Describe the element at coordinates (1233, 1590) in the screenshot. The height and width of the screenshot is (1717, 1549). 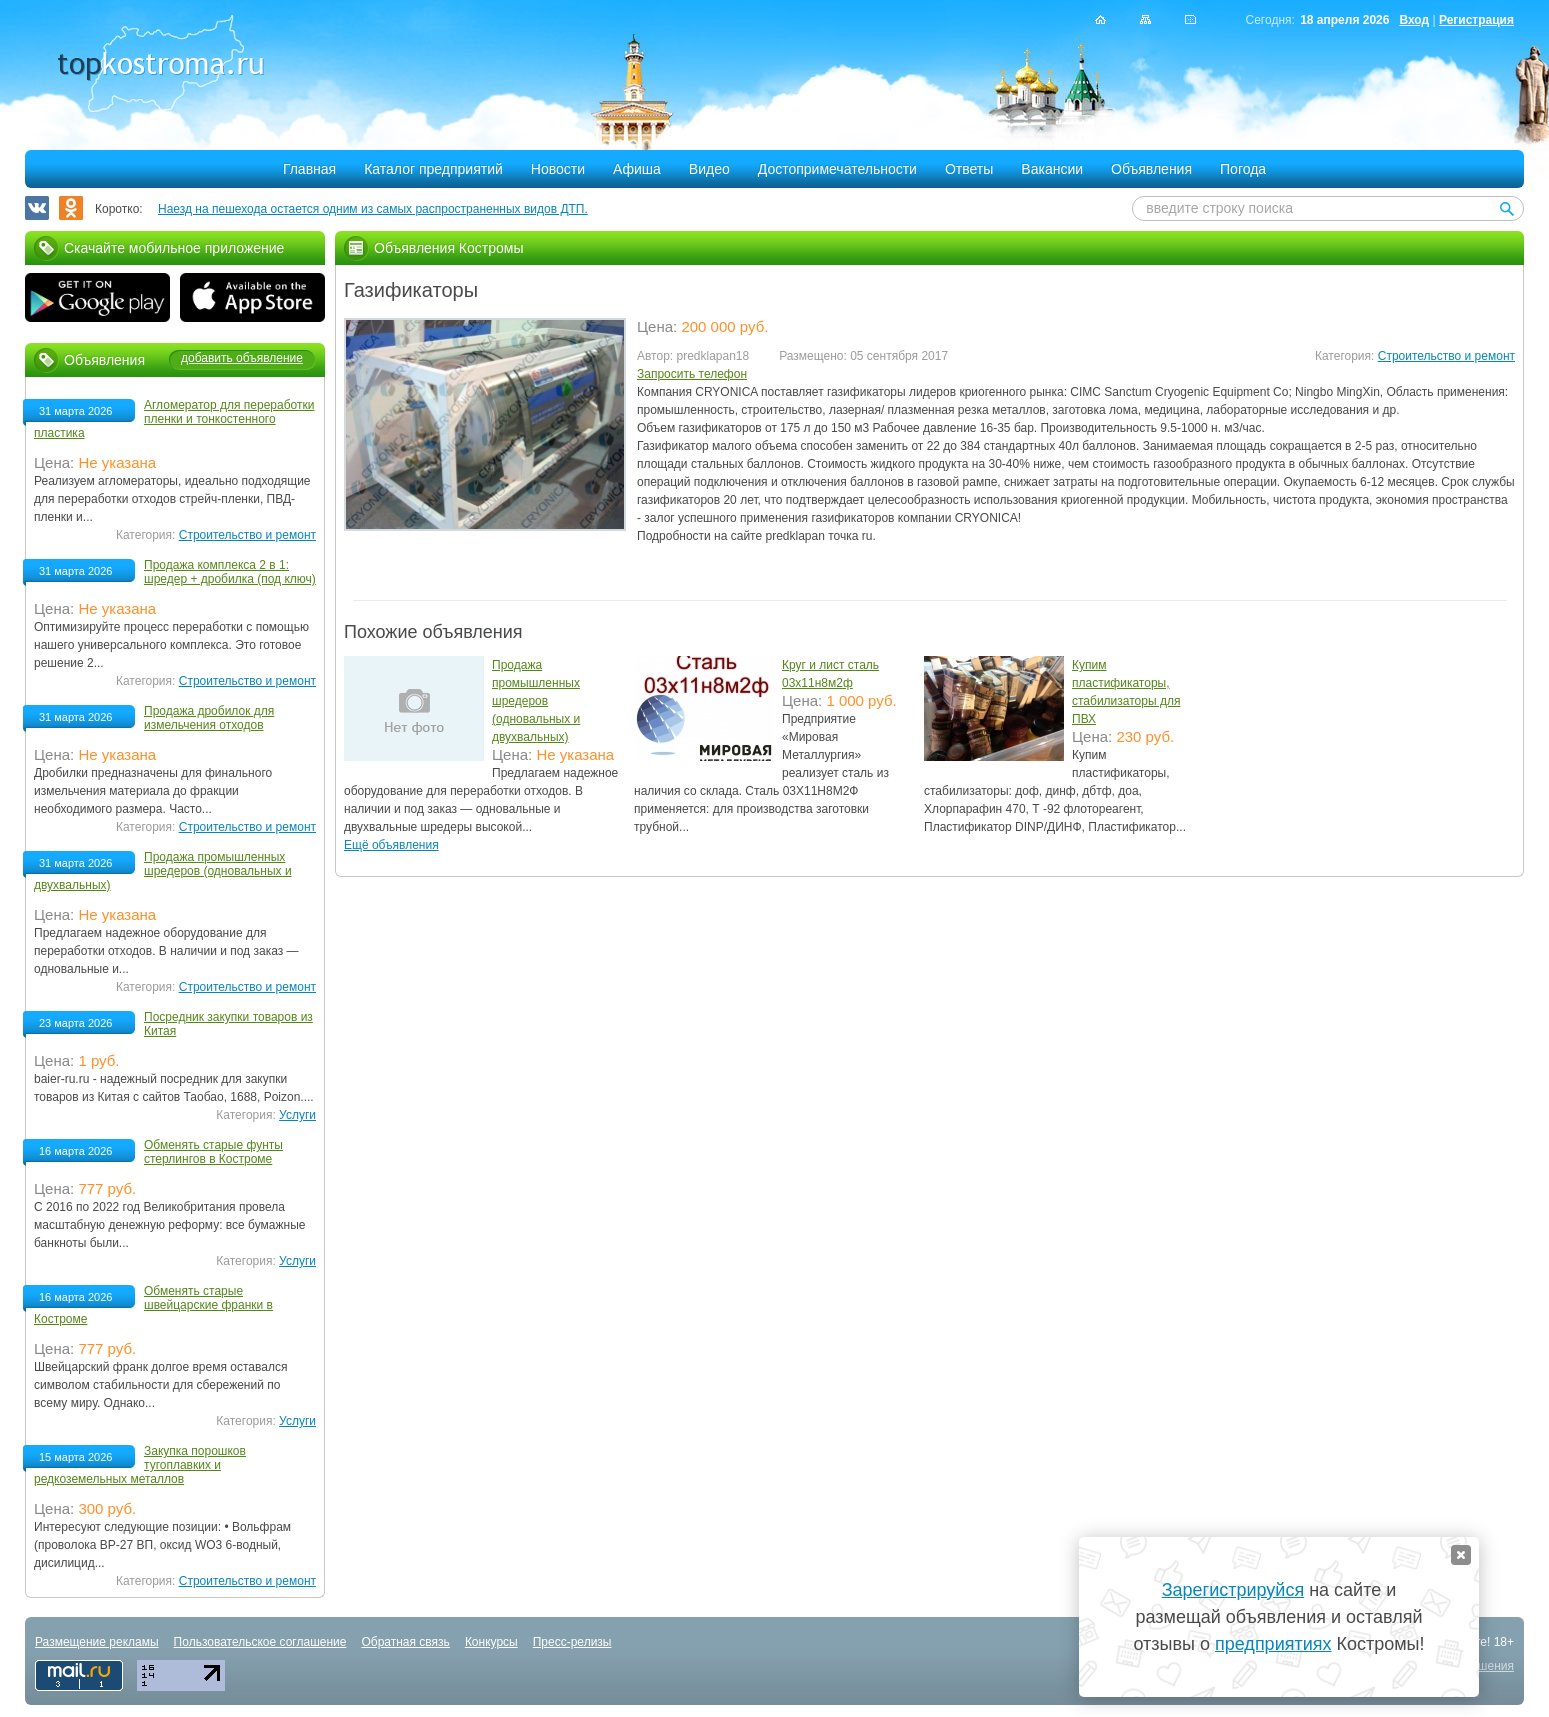
I see `Зарегистрируйся` at that location.